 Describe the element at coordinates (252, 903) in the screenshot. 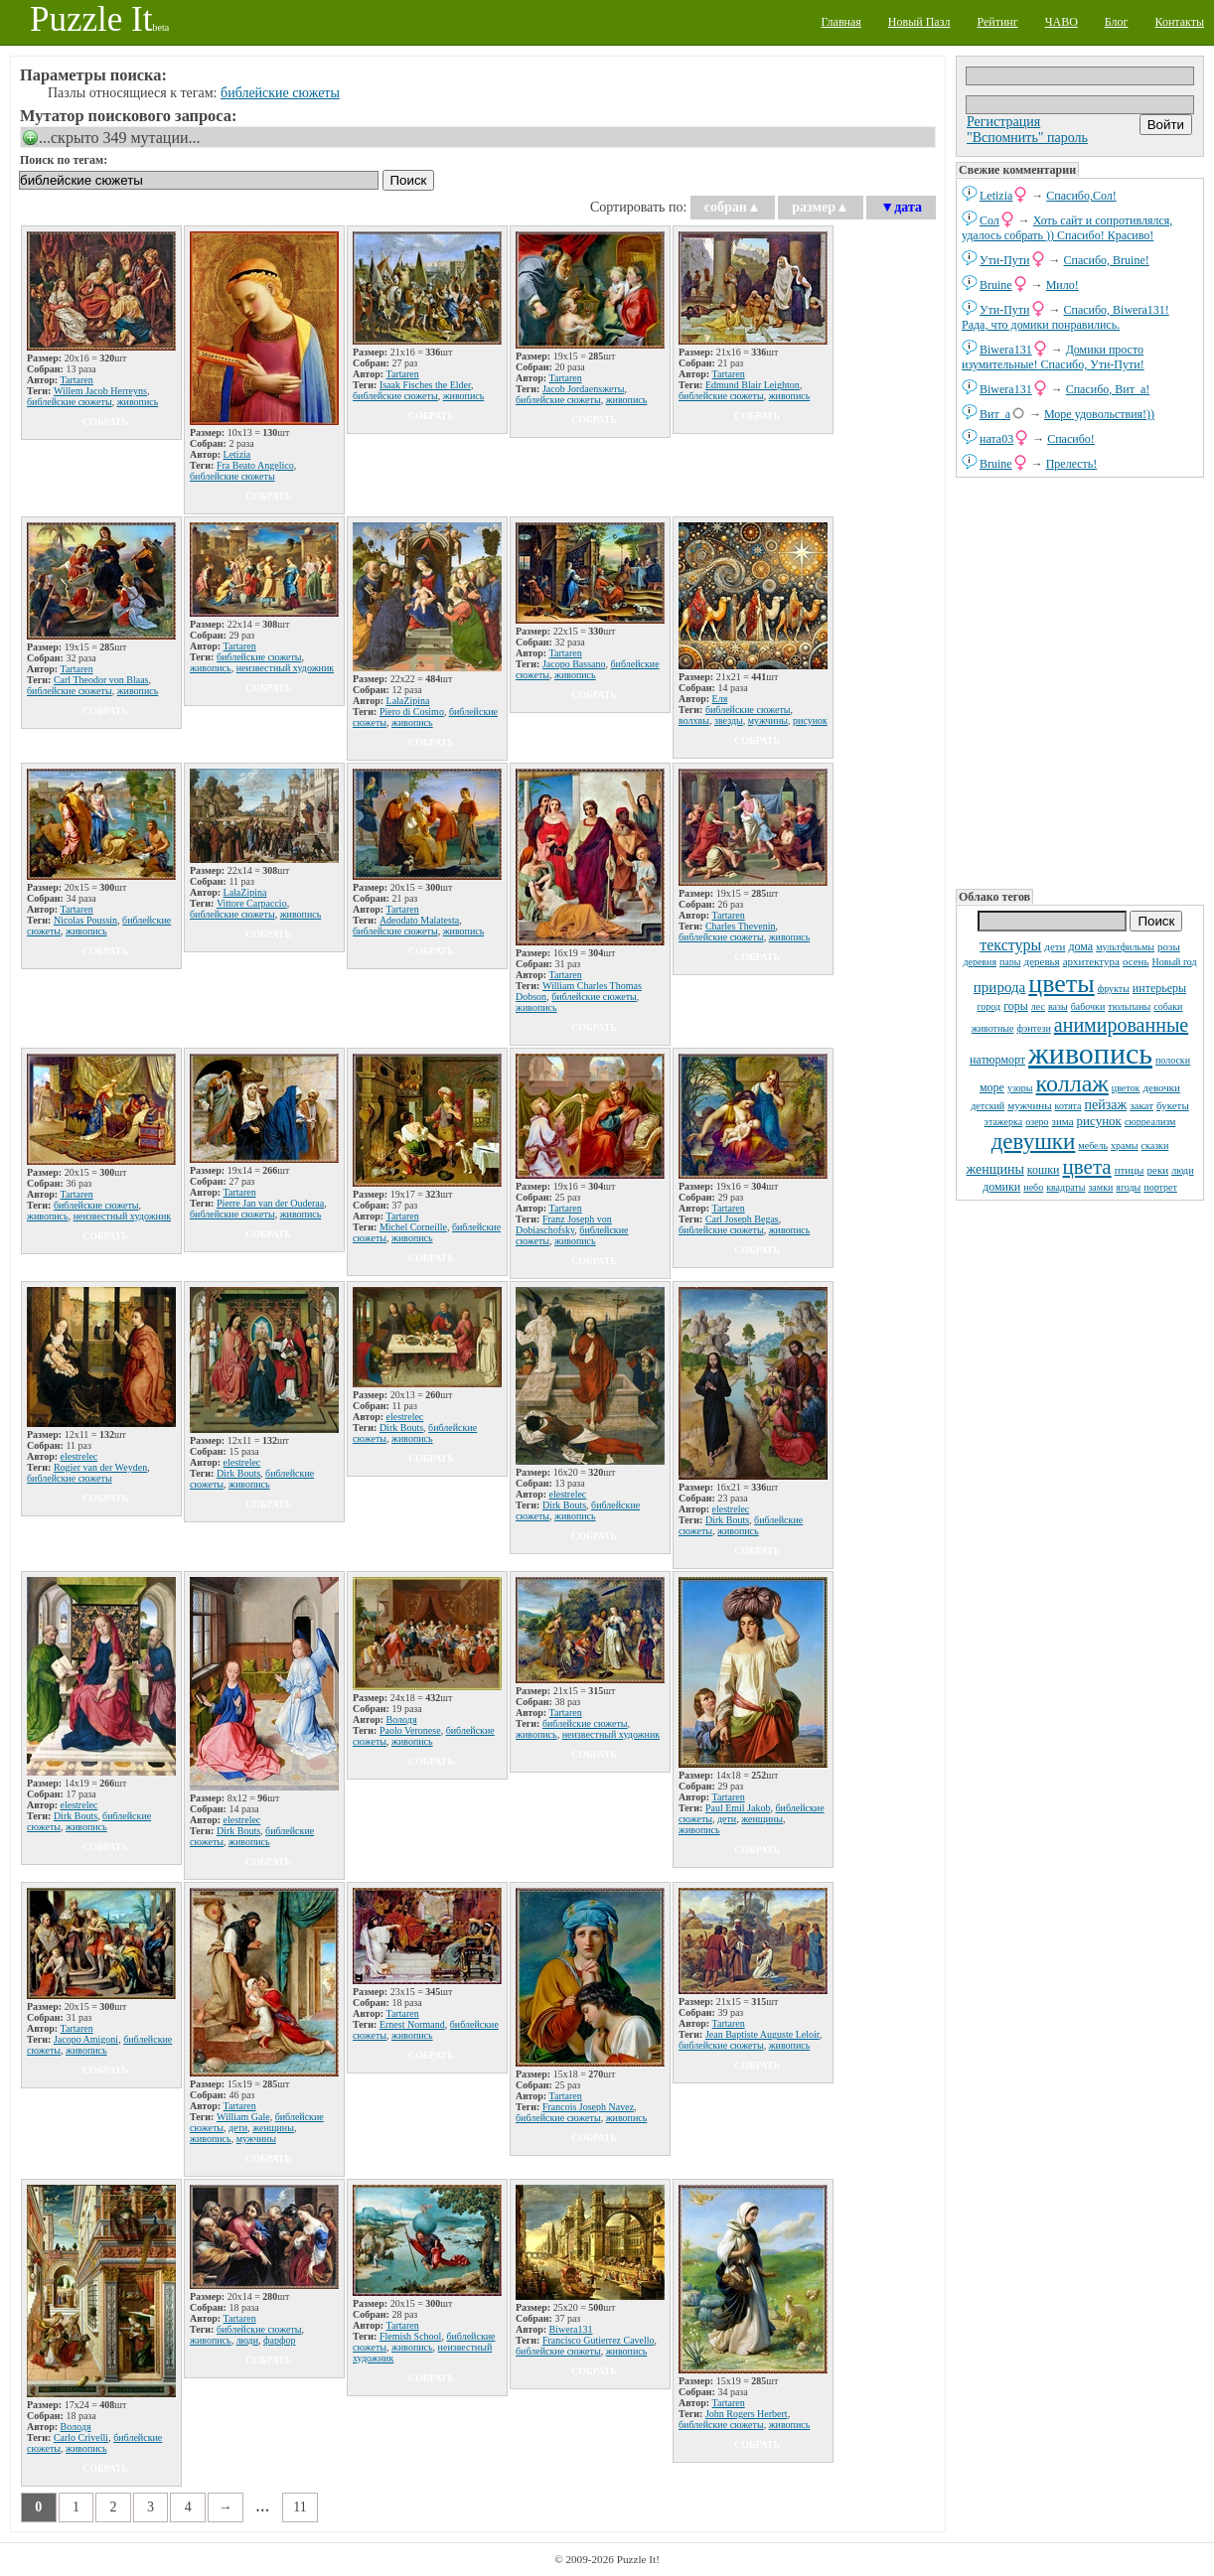

I see `Vittore Carpaccio` at that location.